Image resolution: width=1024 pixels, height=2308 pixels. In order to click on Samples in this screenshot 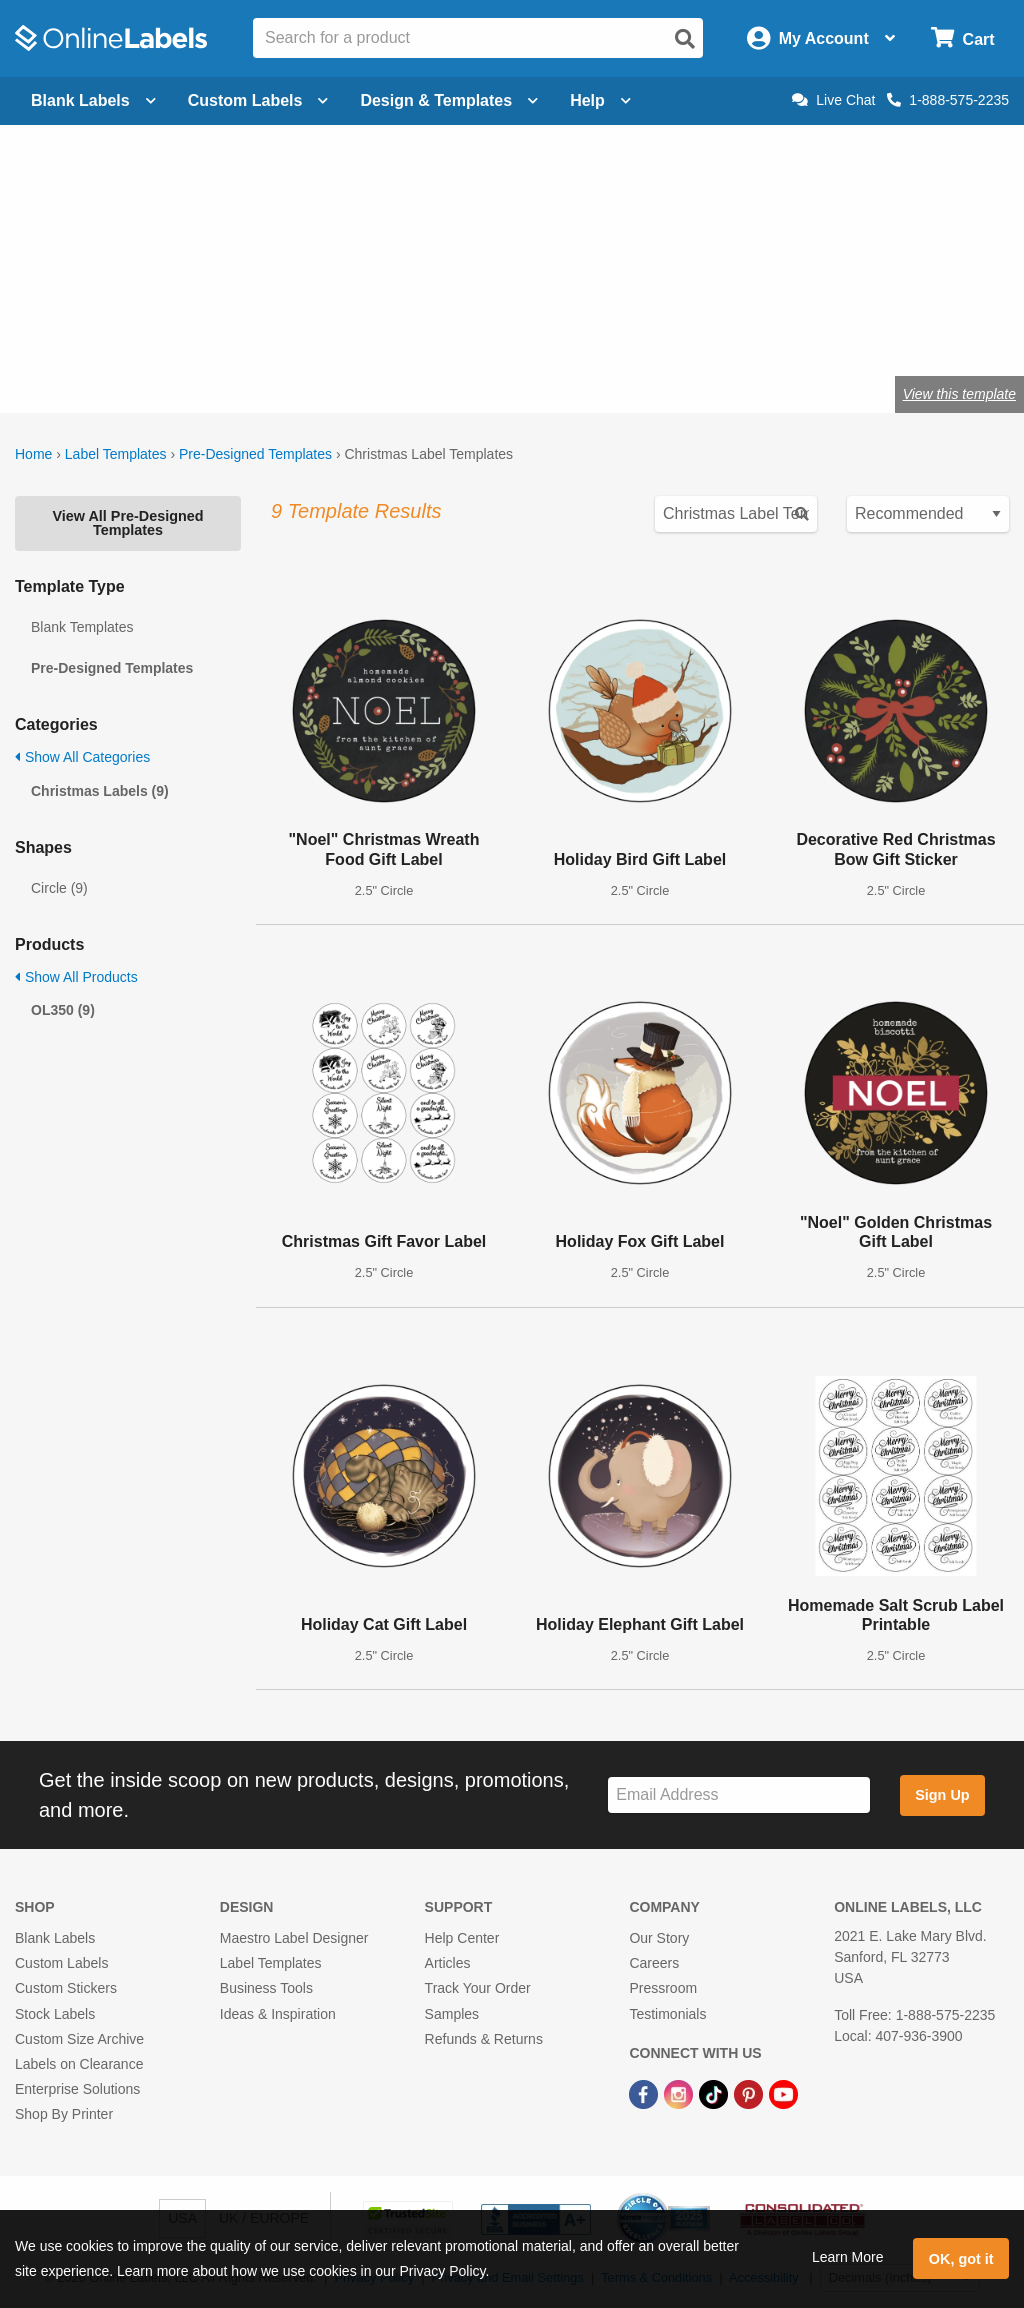, I will do `click(452, 2014)`.